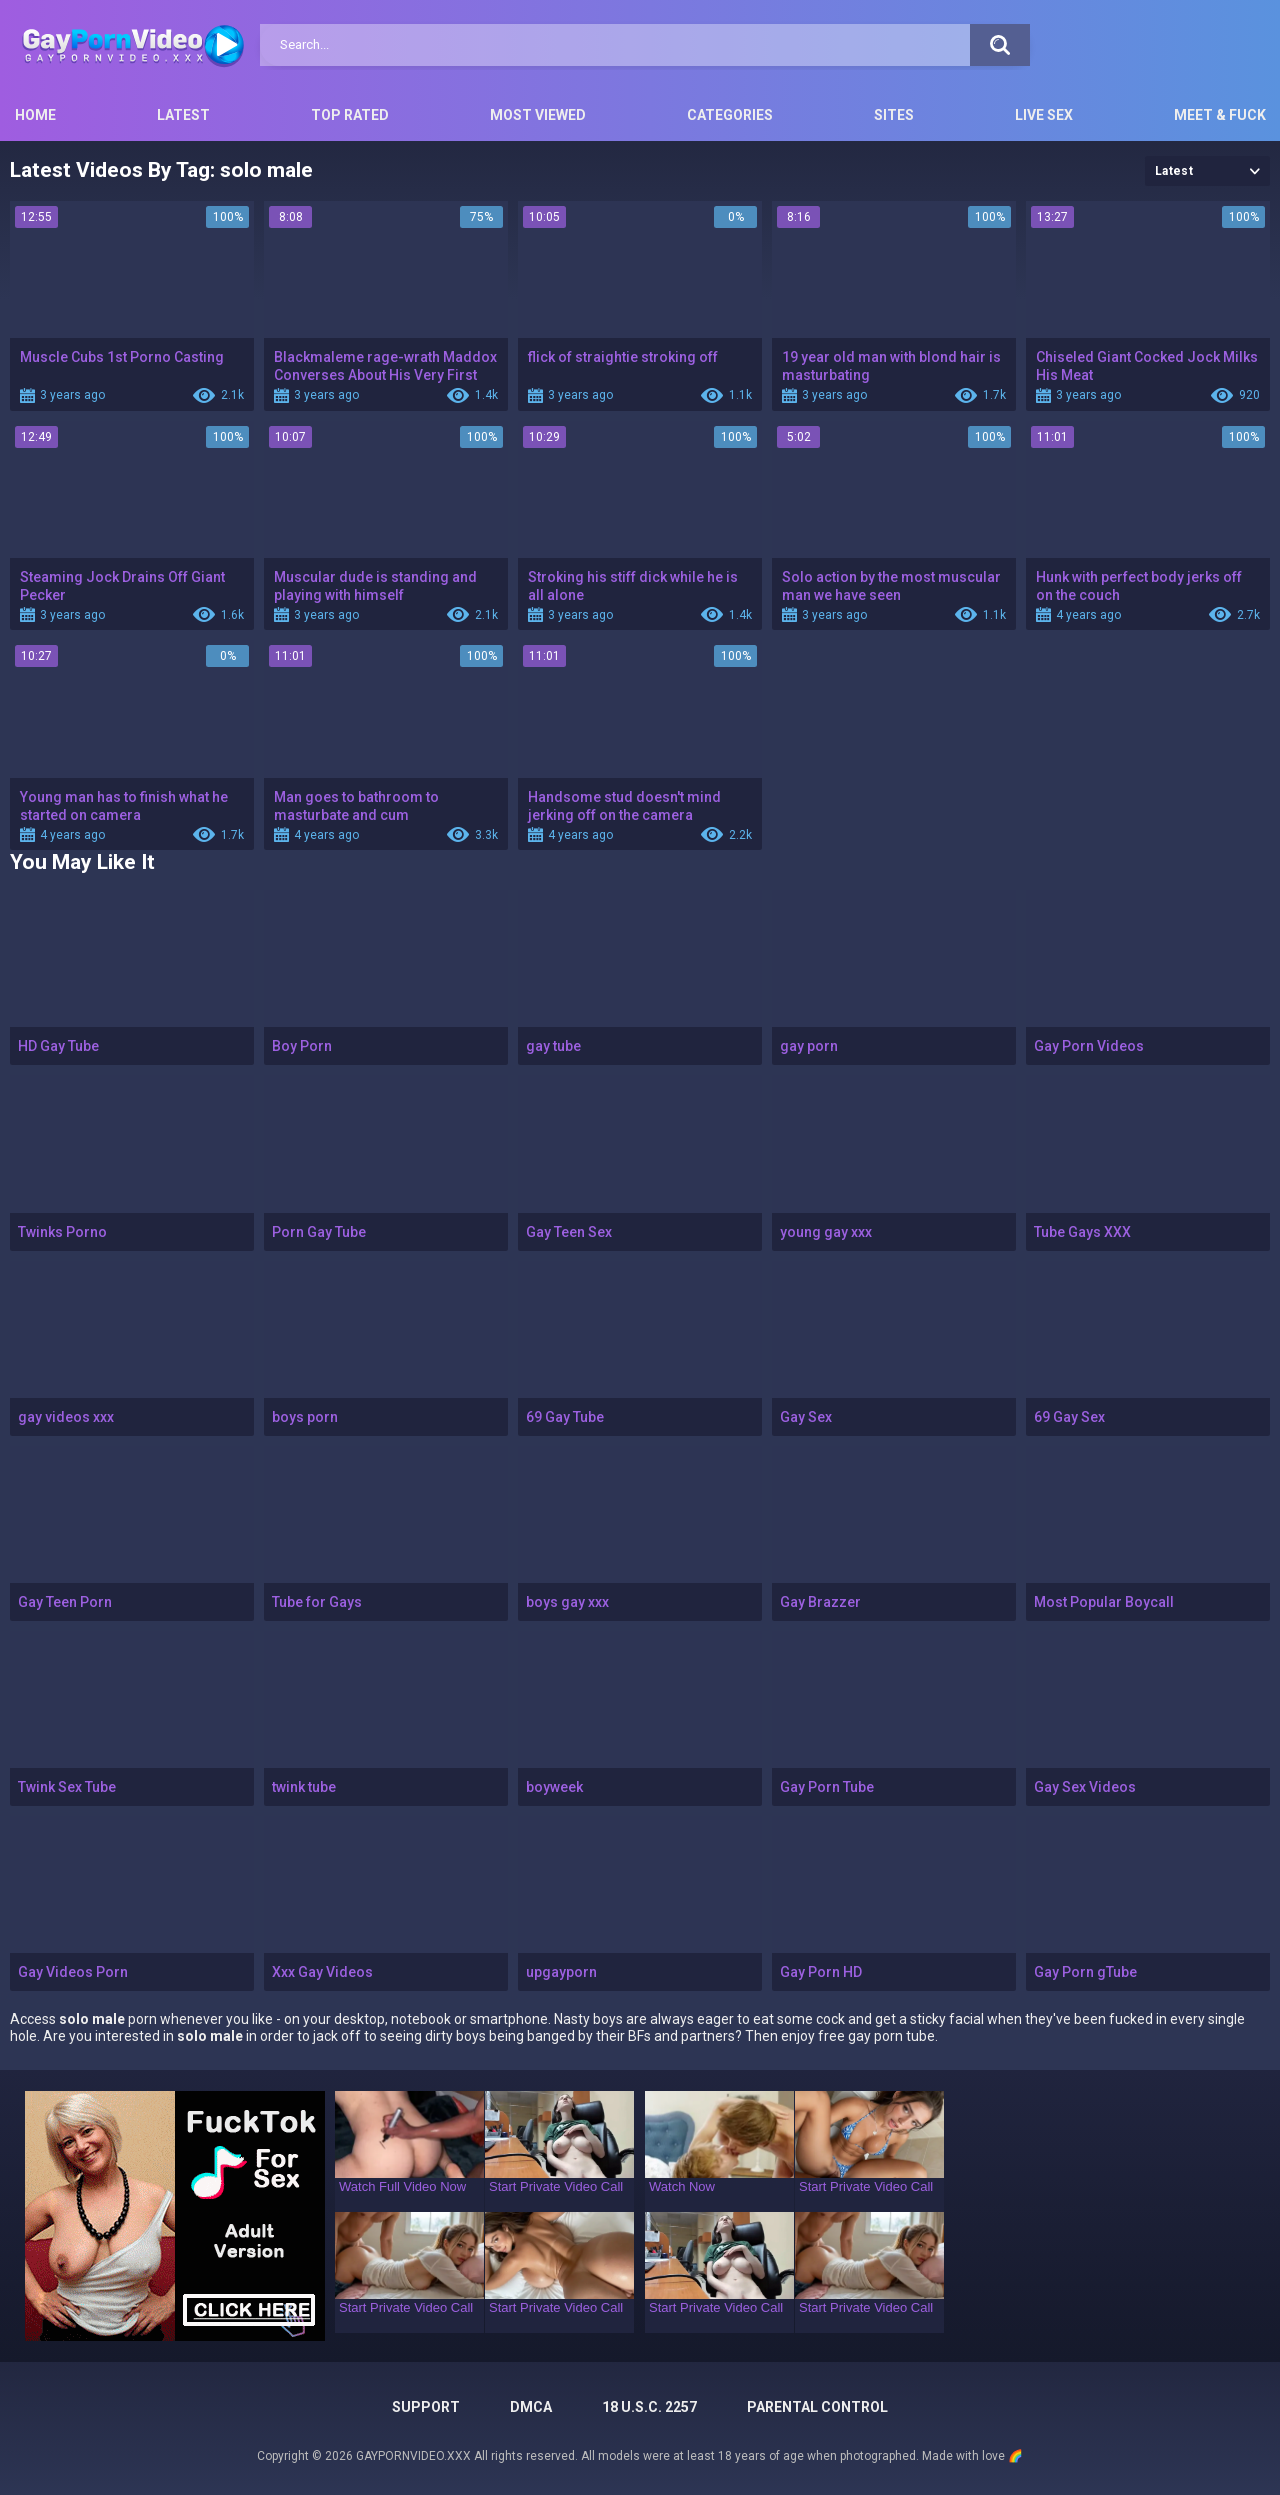 Image resolution: width=1280 pixels, height=2495 pixels. What do you see at coordinates (894, 115) in the screenshot?
I see `Sites` at bounding box center [894, 115].